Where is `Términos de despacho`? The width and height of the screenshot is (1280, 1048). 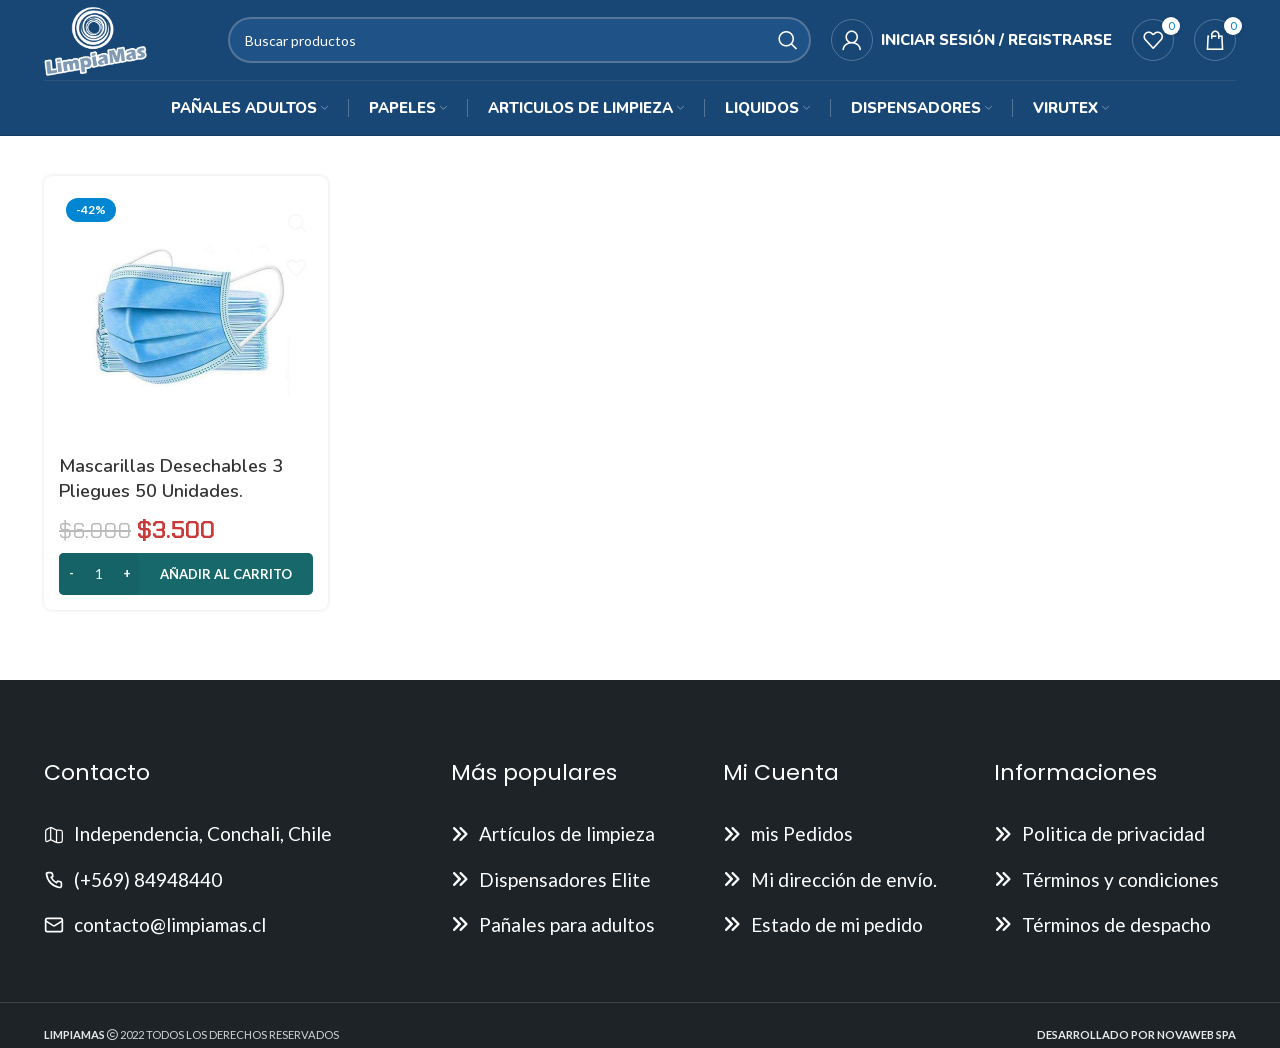 Términos de despacho is located at coordinates (1116, 933).